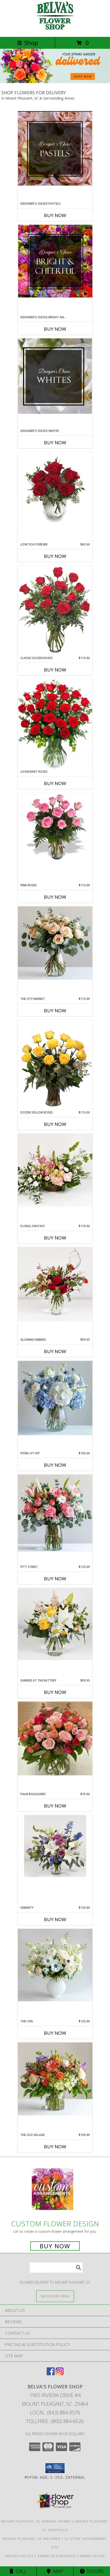  I want to click on [View 24 Radiant Roses Red Roses Arrangement Info], so click(55, 724).